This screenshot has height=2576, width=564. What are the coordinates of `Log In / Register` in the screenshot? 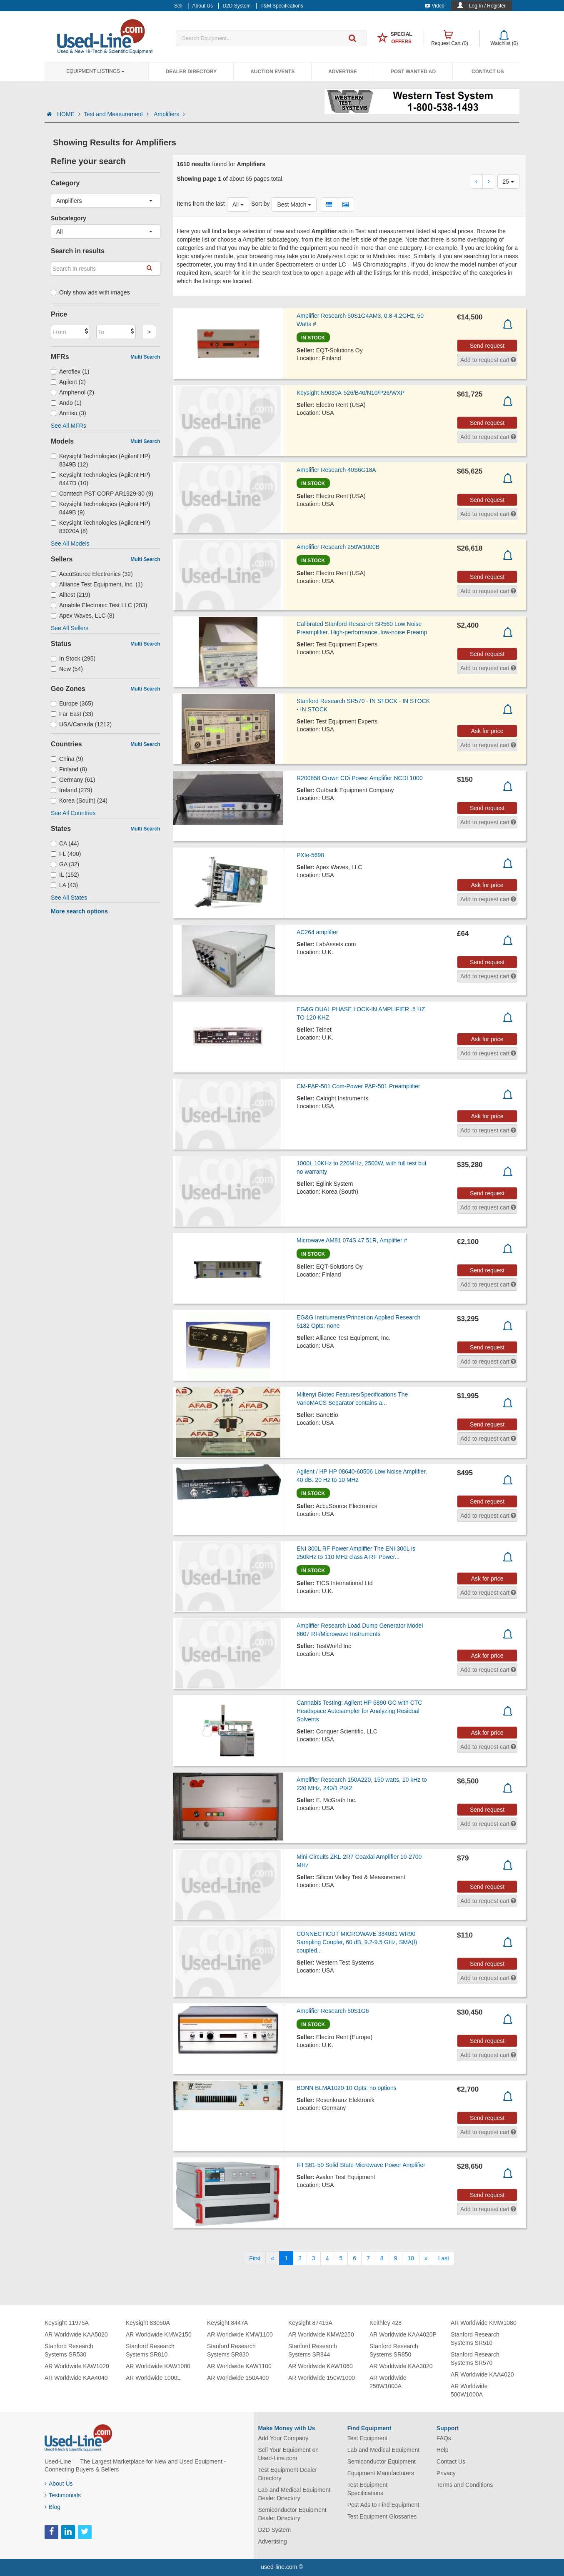 It's located at (487, 6).